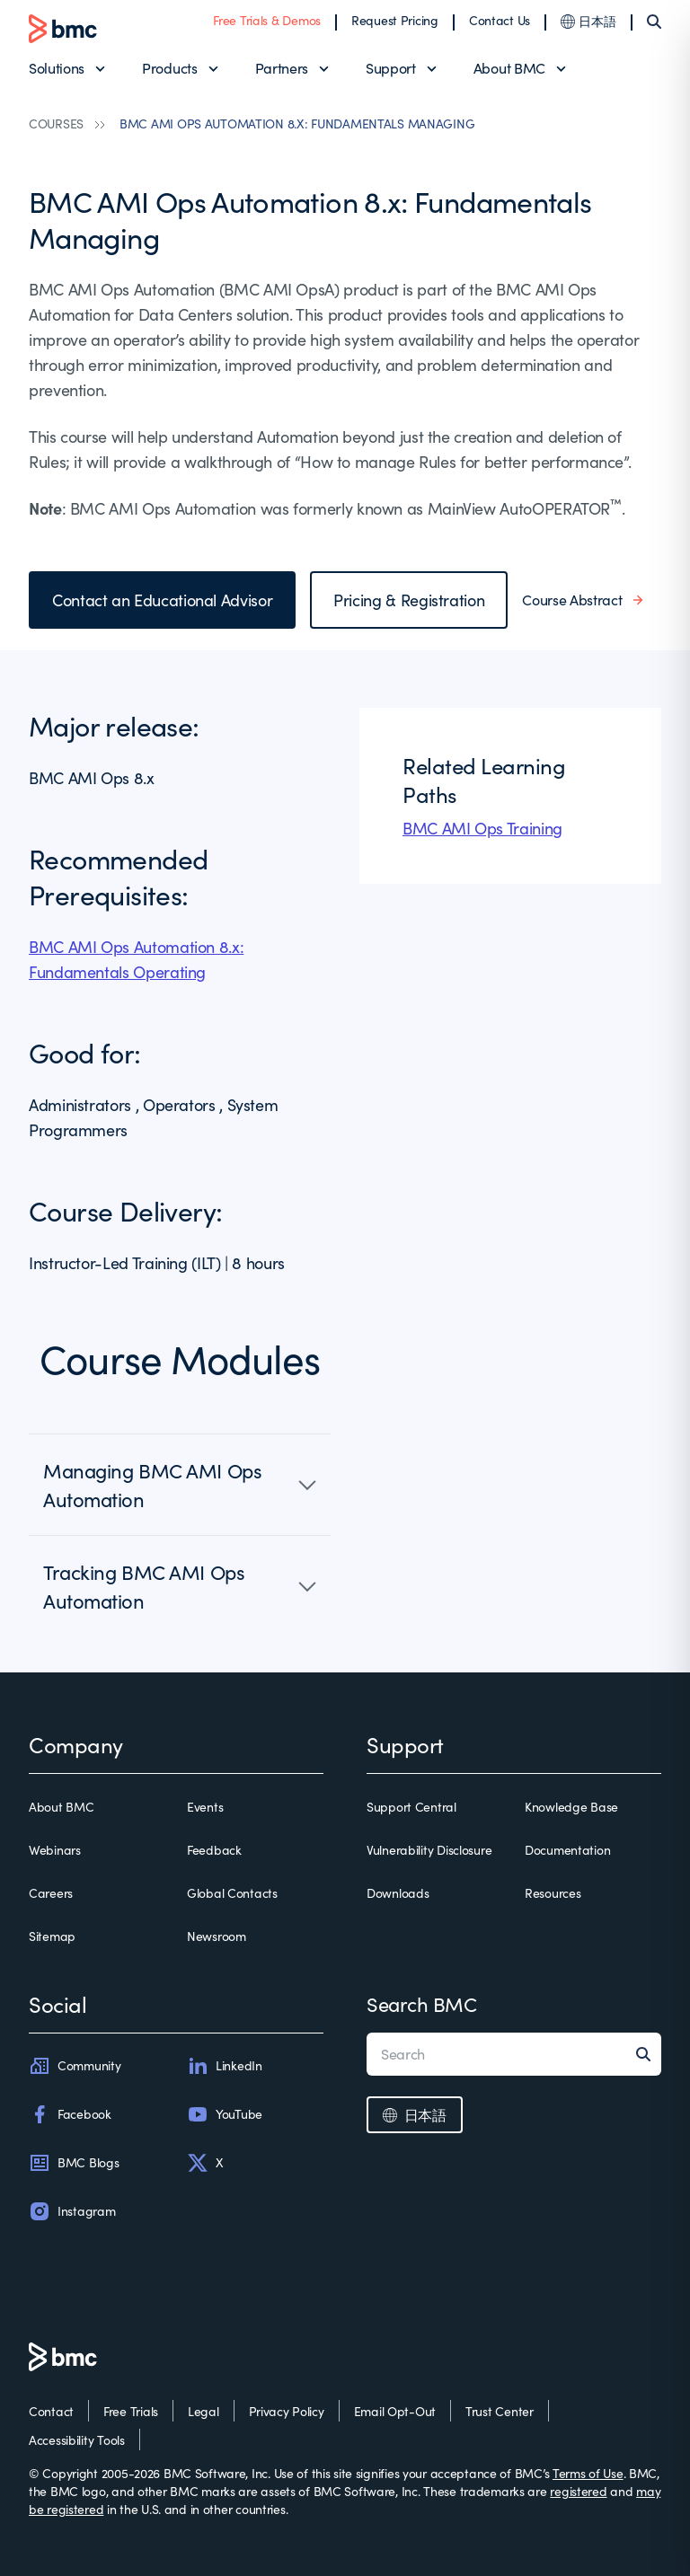  Describe the element at coordinates (179, 1484) in the screenshot. I see `[button]` at that location.